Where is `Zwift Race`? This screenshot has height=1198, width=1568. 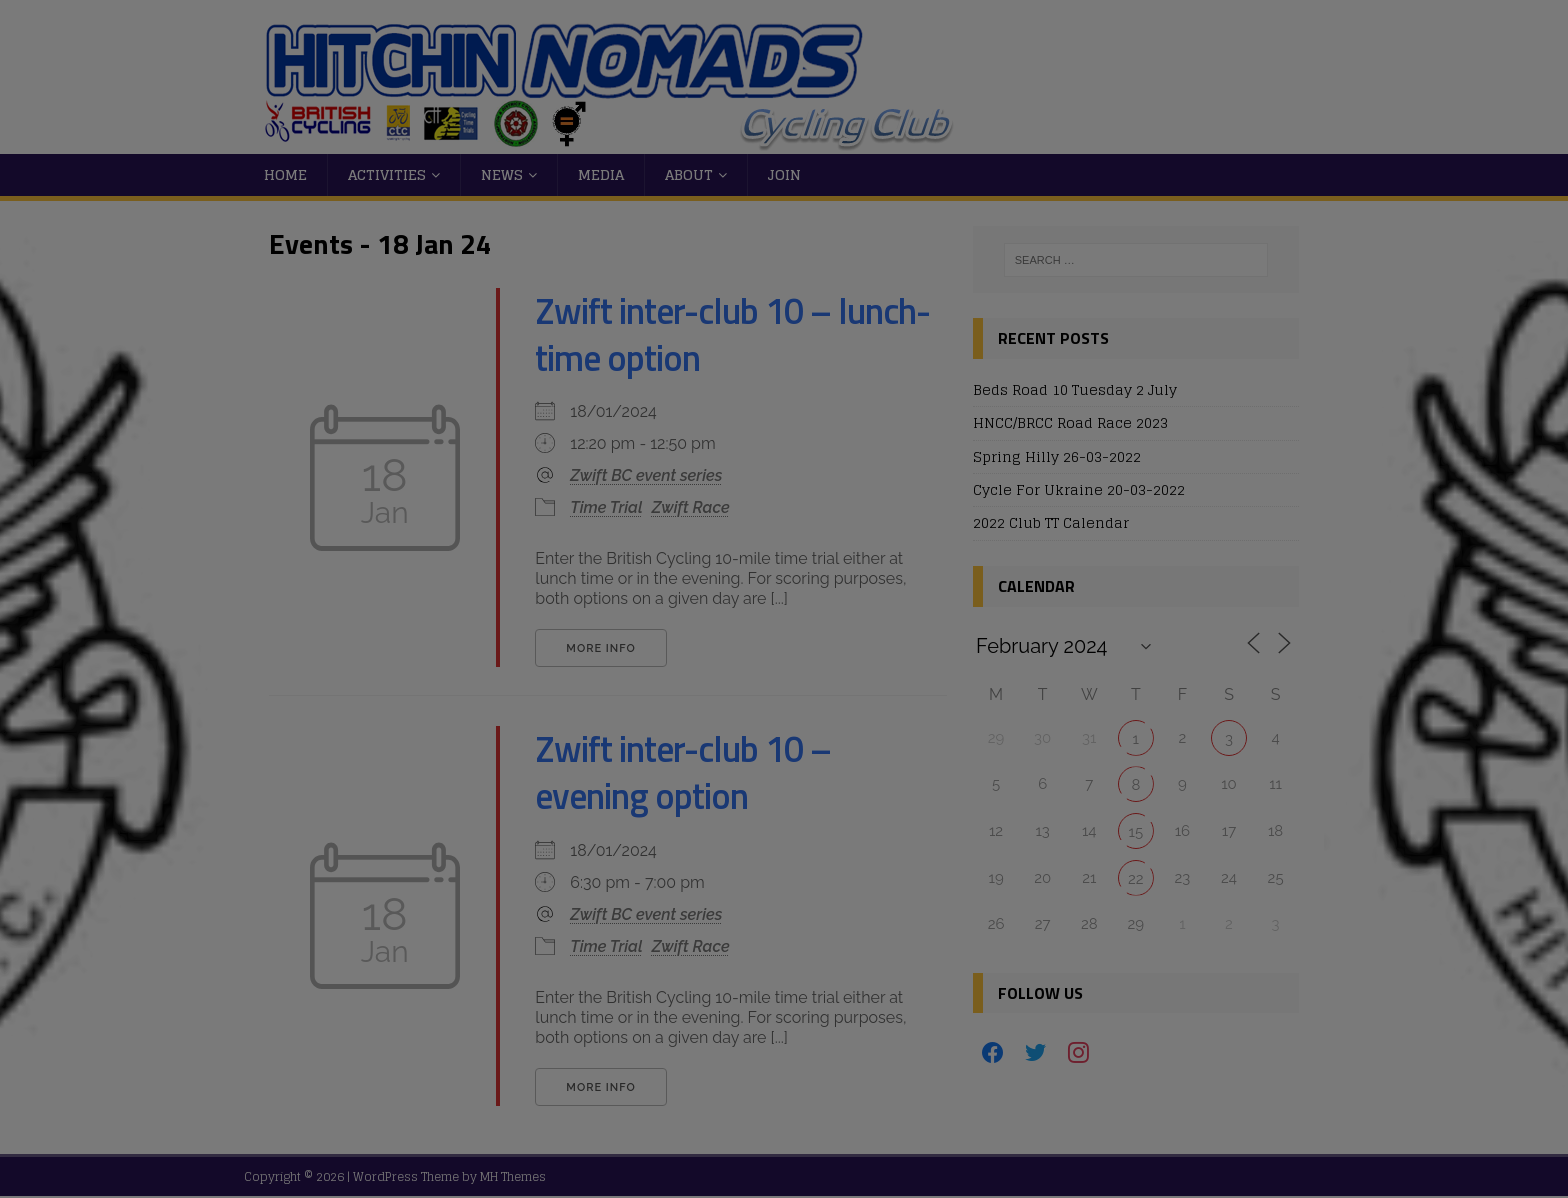
Zwift Race is located at coordinates (691, 507).